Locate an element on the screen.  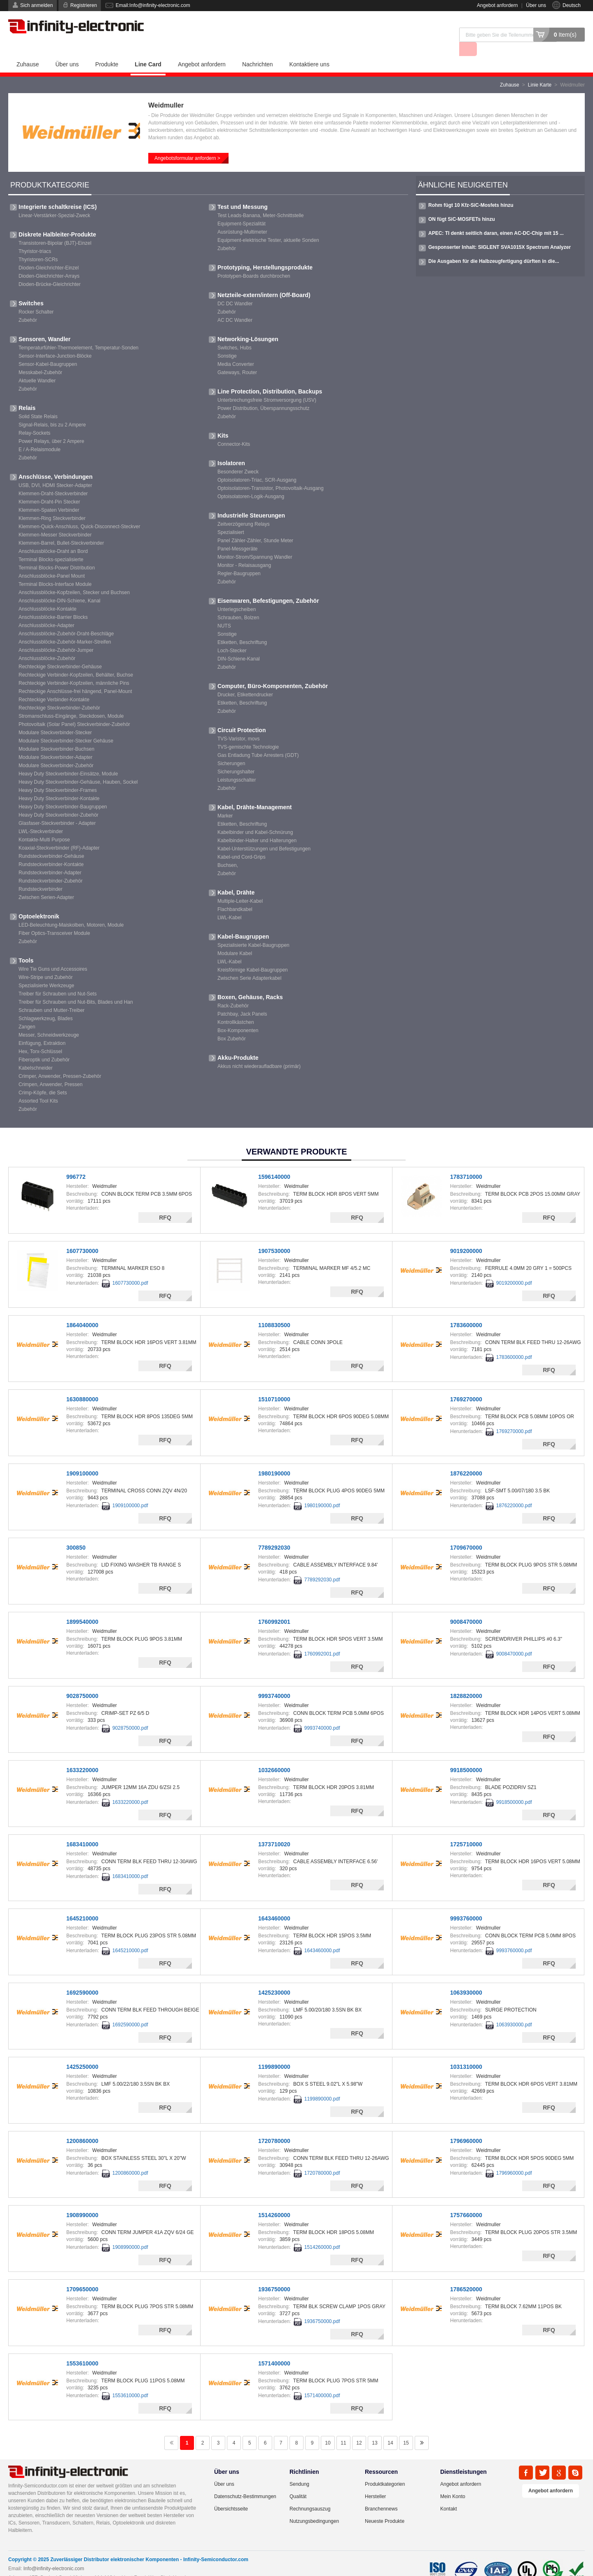
1909100000 is located at coordinates (82, 1459).